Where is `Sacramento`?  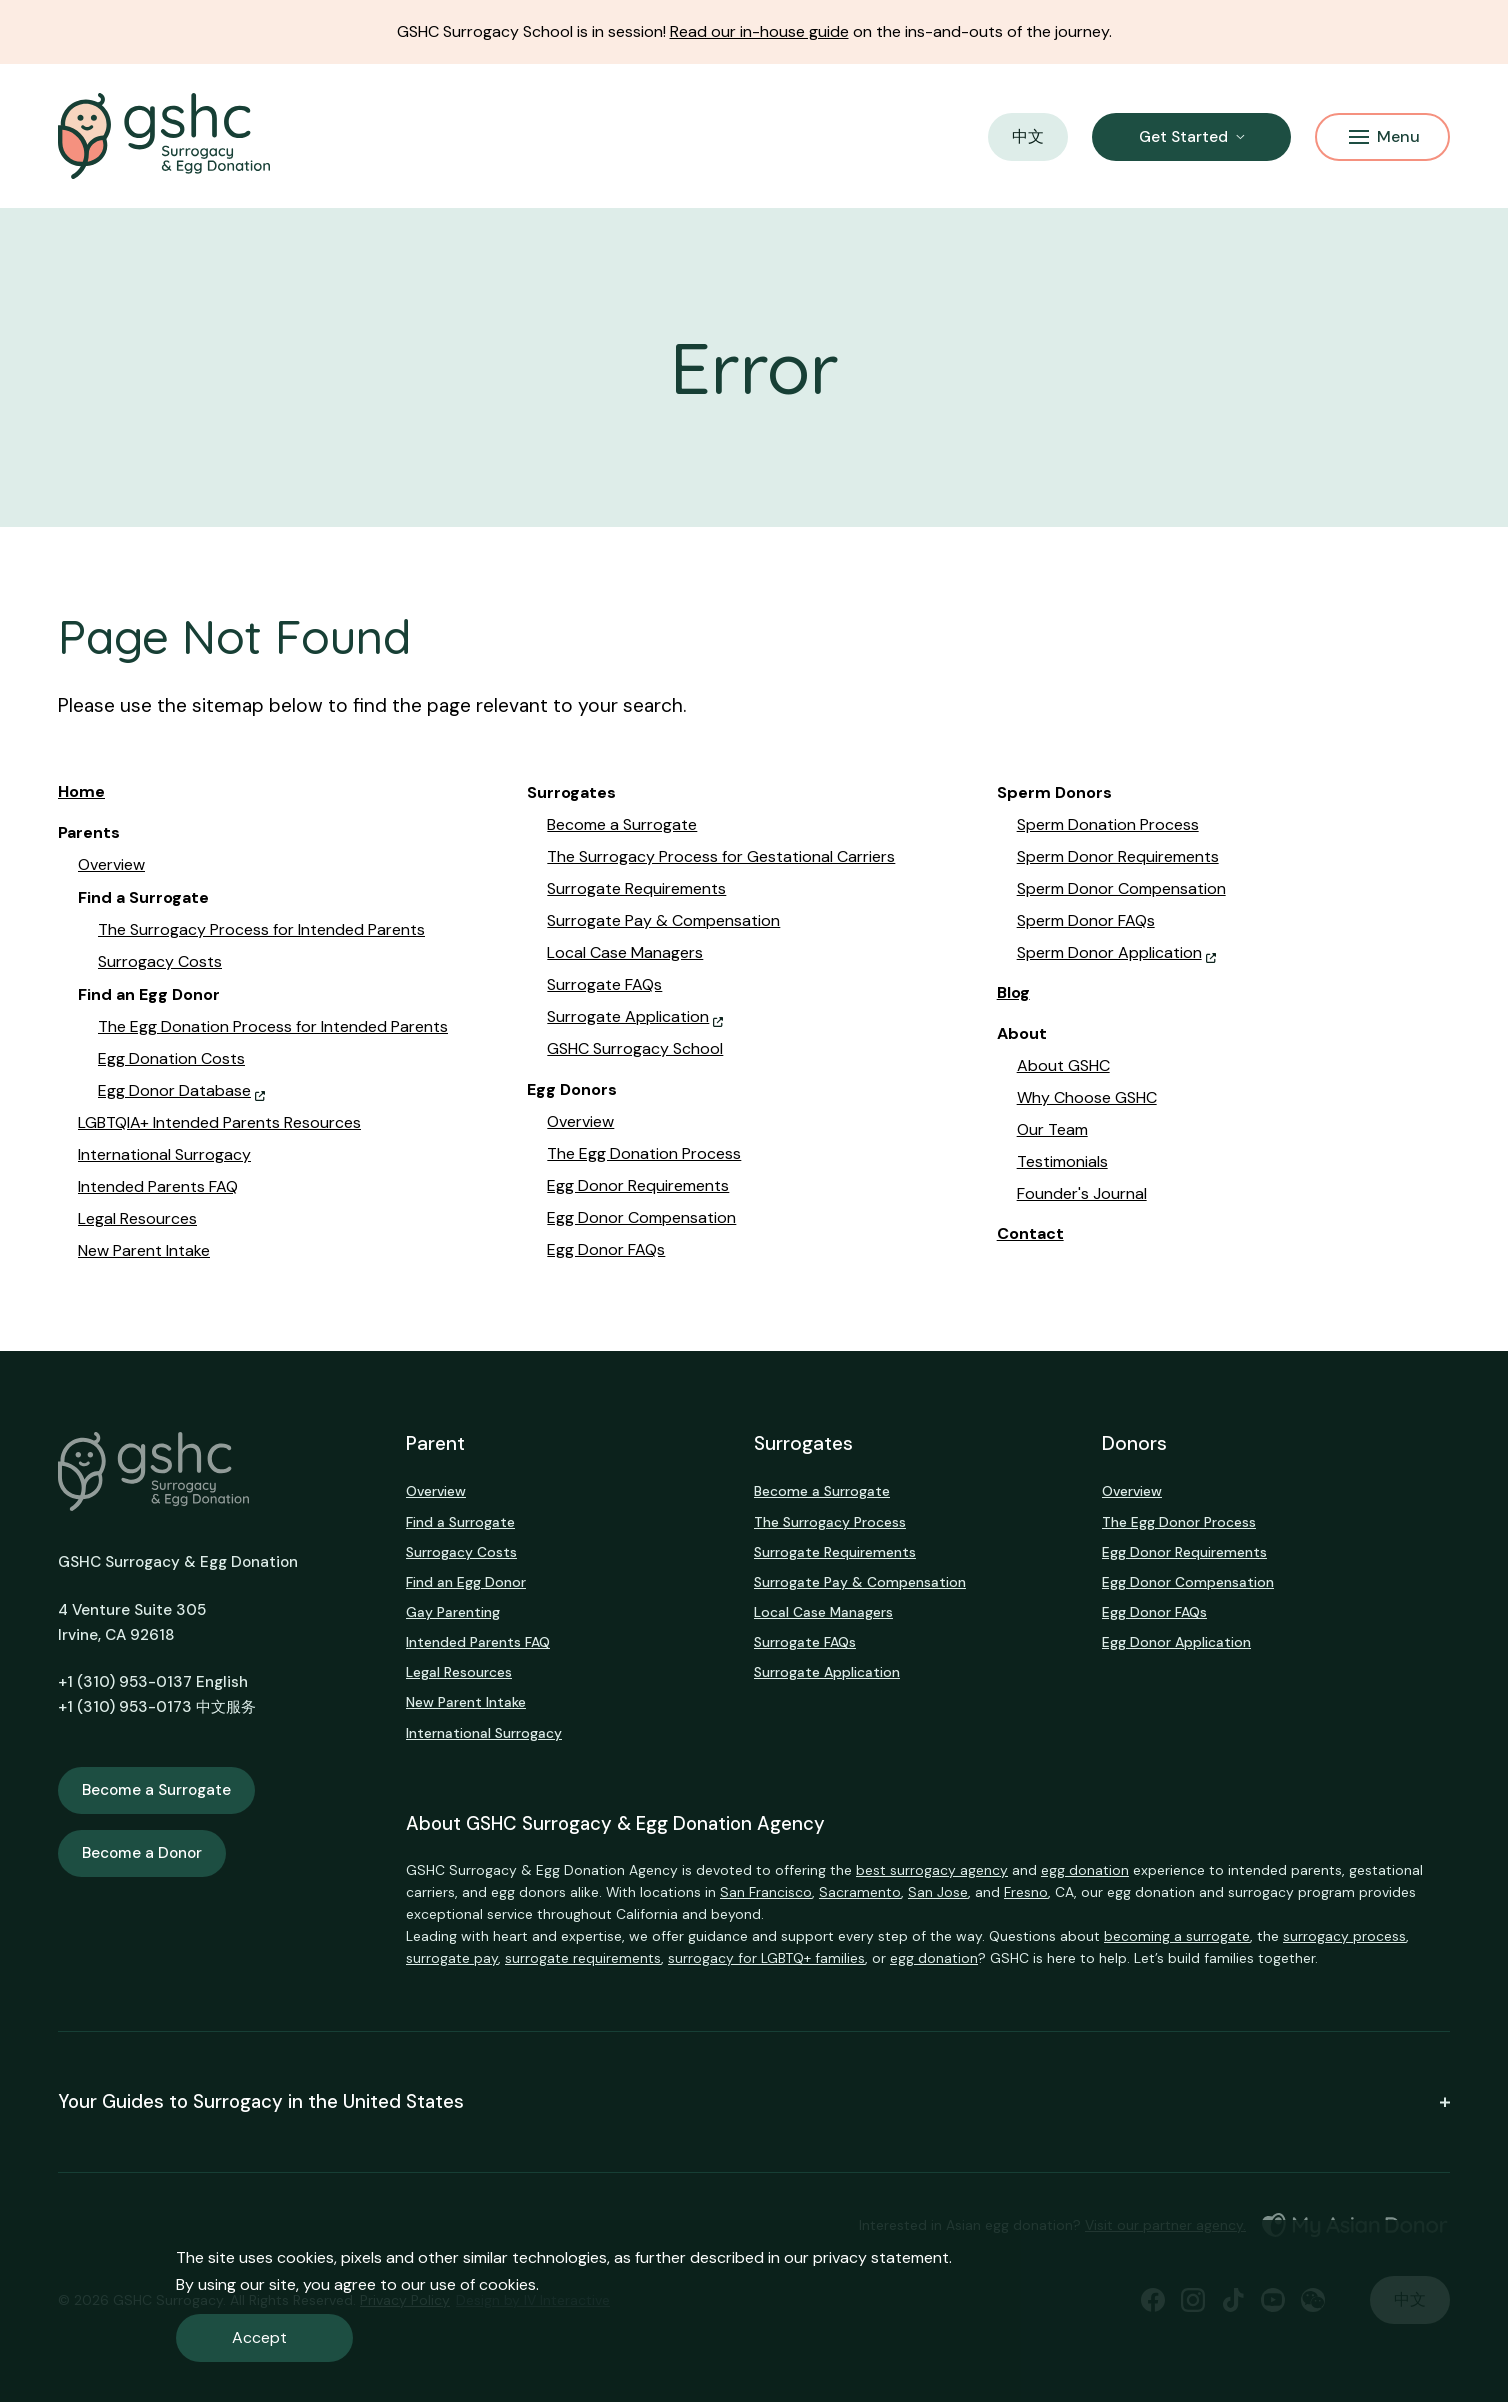
Sacramento is located at coordinates (860, 1892).